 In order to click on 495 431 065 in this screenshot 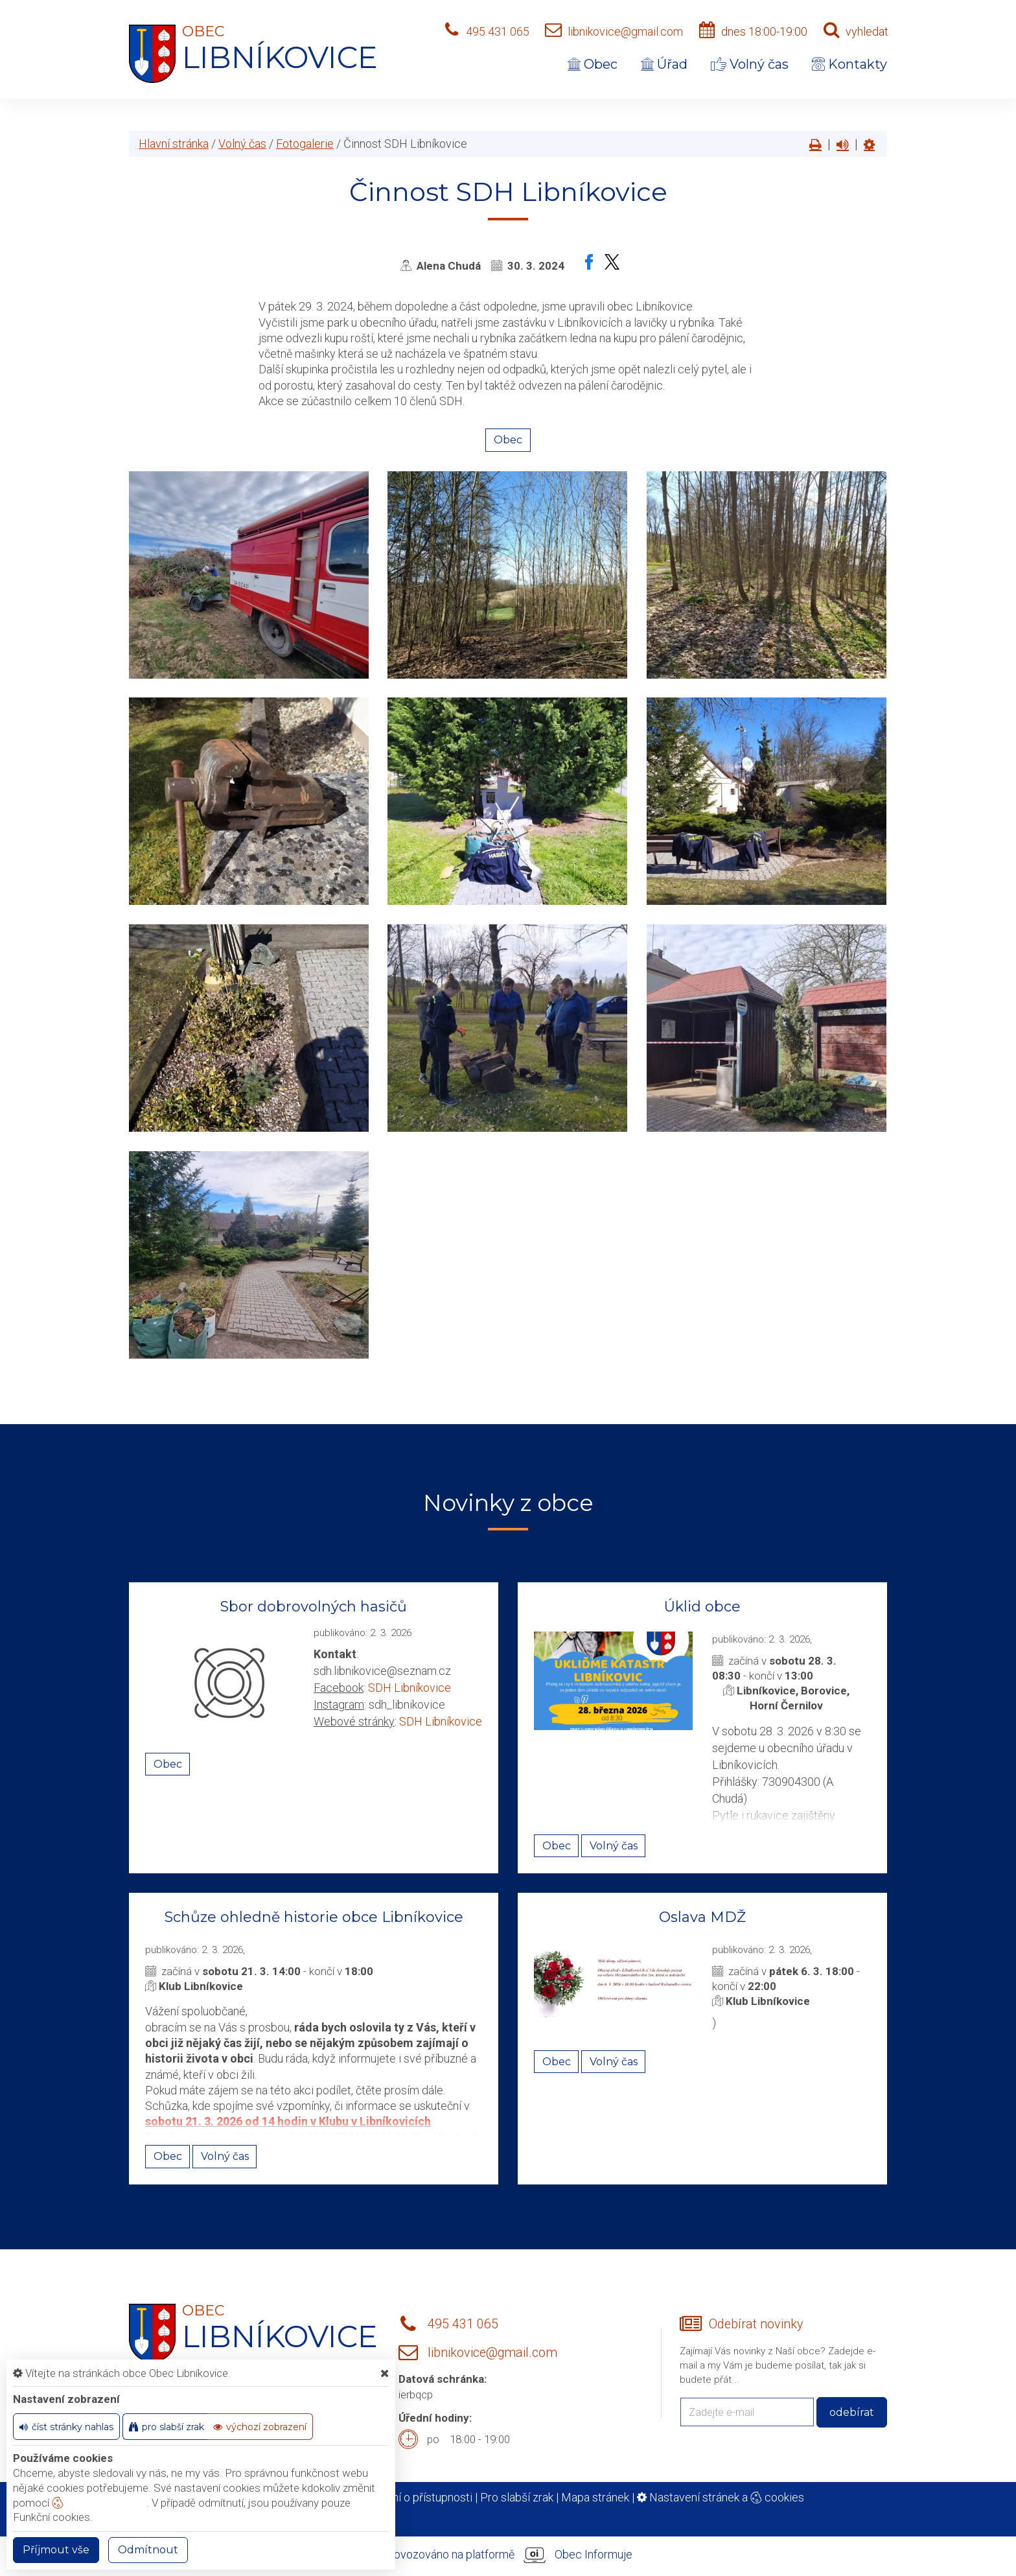, I will do `click(497, 31)`.